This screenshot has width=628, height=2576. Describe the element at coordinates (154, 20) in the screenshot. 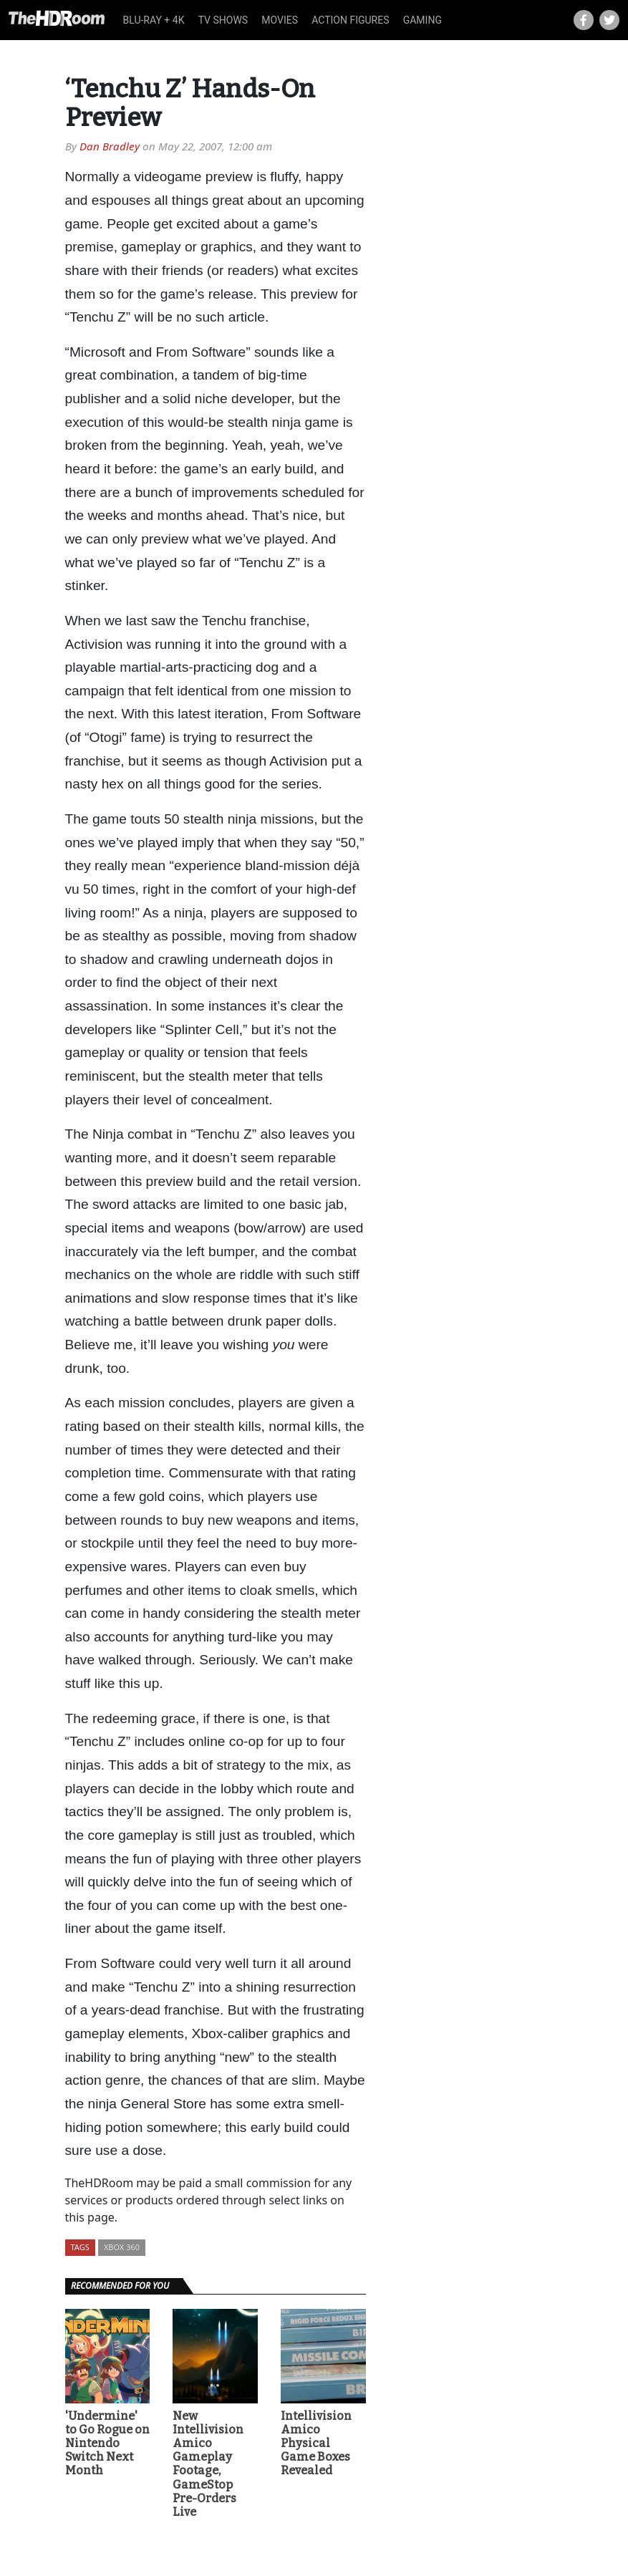

I see `Blu-ray + 4K` at that location.